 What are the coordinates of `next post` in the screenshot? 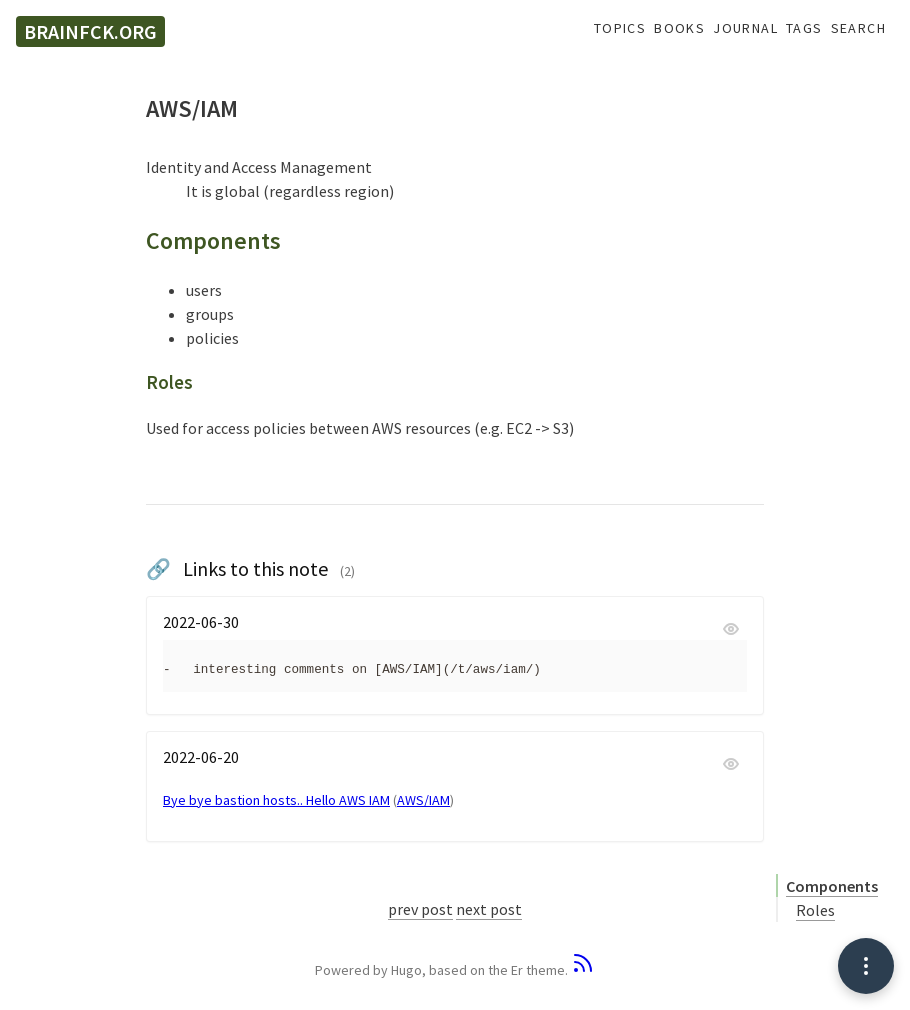 It's located at (489, 909).